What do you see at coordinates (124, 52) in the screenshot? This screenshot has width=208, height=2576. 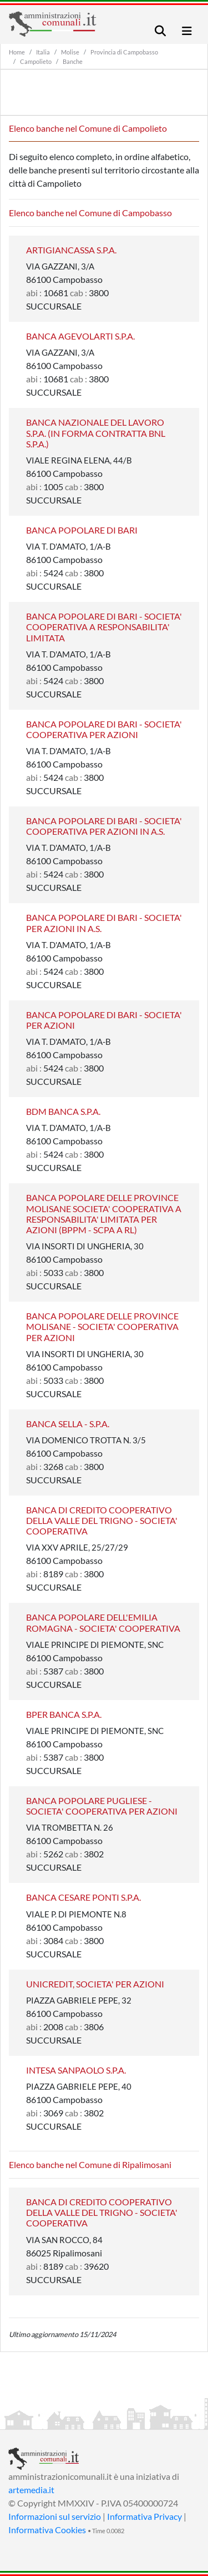 I see `Provincia di Campobasso` at bounding box center [124, 52].